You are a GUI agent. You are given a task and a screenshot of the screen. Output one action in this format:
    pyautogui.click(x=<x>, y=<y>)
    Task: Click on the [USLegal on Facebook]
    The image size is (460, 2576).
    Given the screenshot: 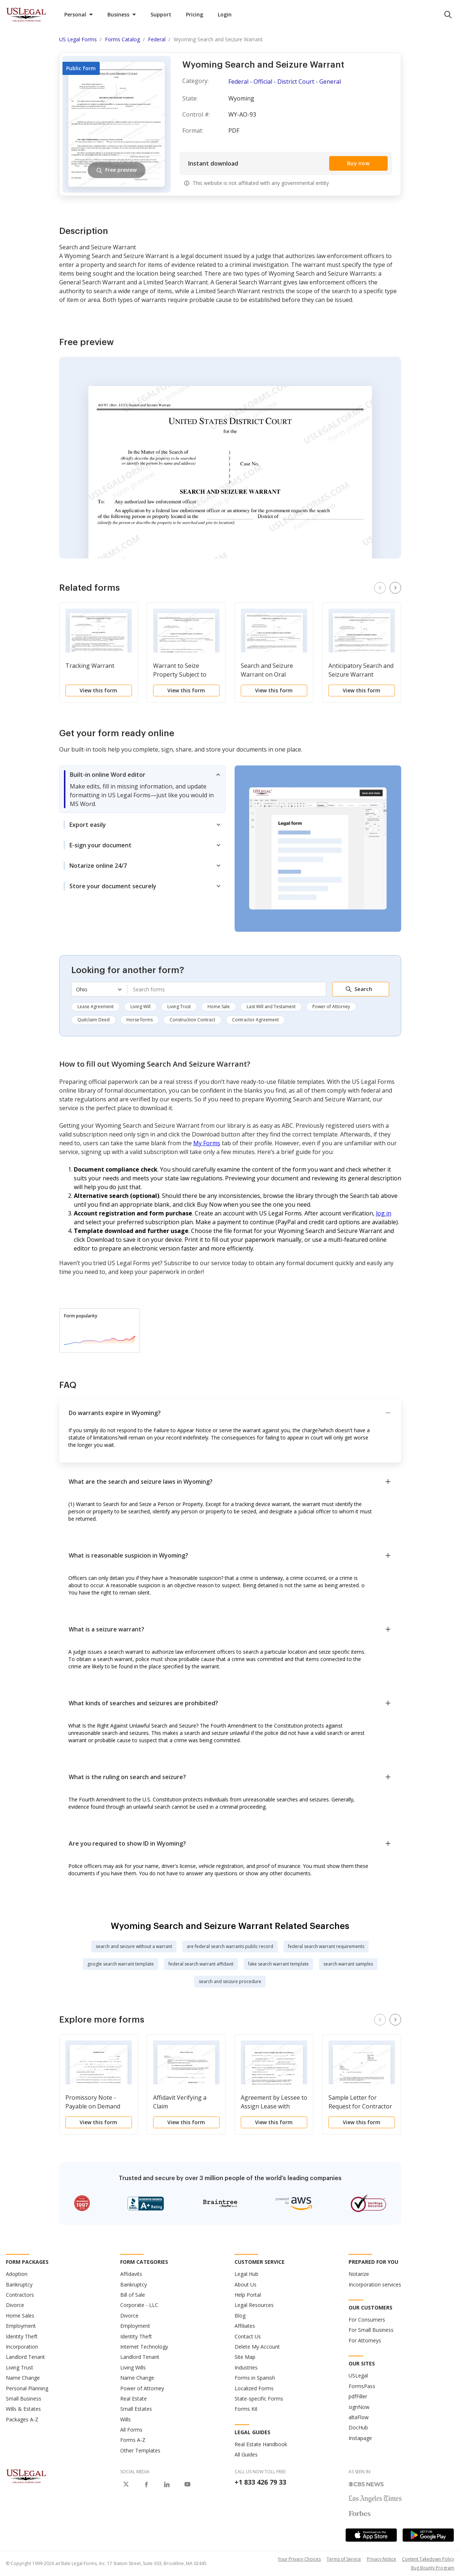 What is the action you would take?
    pyautogui.click(x=146, y=2484)
    